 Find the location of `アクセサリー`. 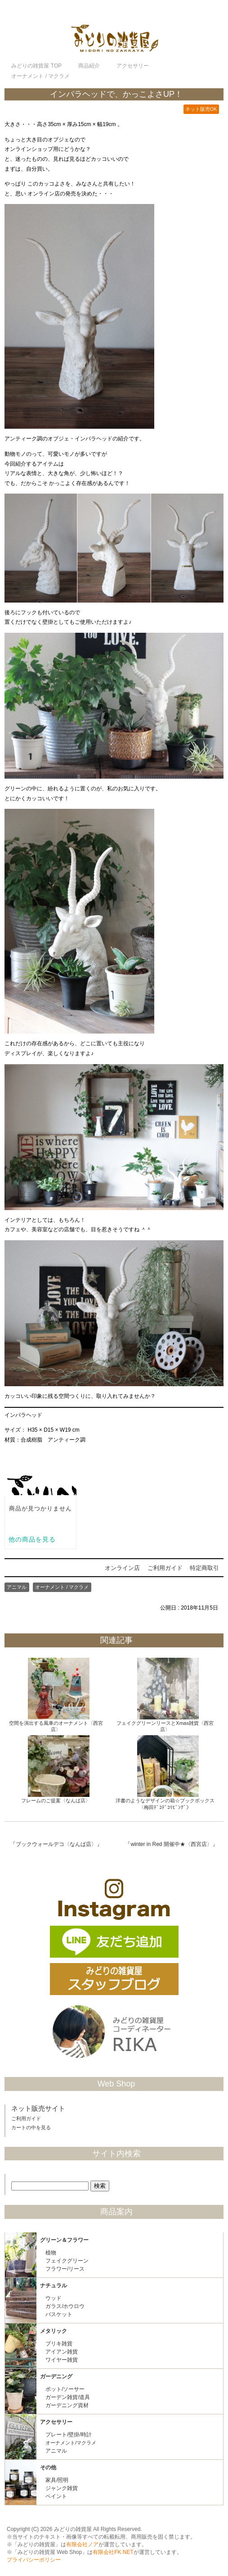

アクセサリー is located at coordinates (56, 2422).